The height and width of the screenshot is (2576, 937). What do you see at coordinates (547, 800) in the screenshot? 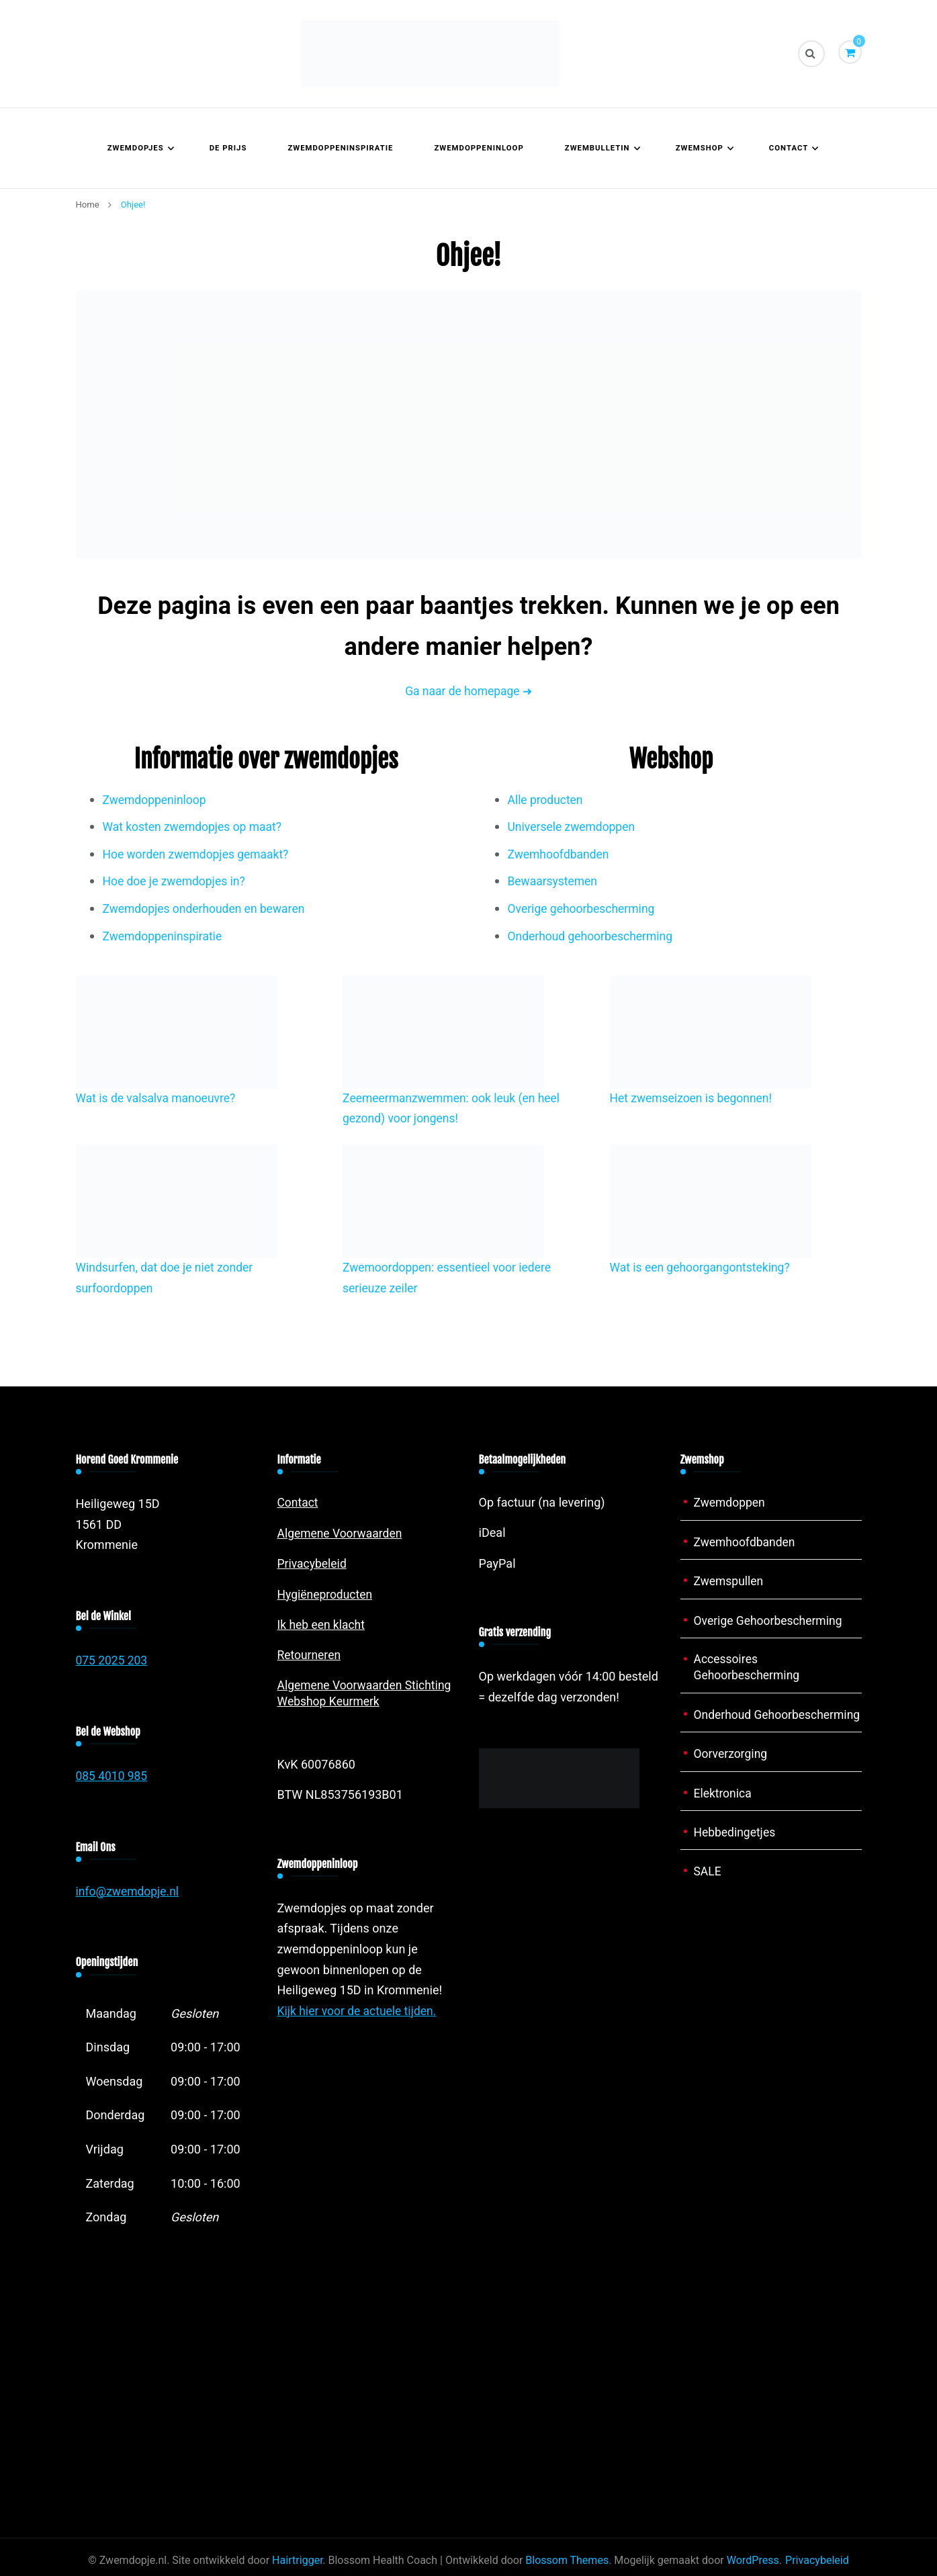
I see `Alle producten` at bounding box center [547, 800].